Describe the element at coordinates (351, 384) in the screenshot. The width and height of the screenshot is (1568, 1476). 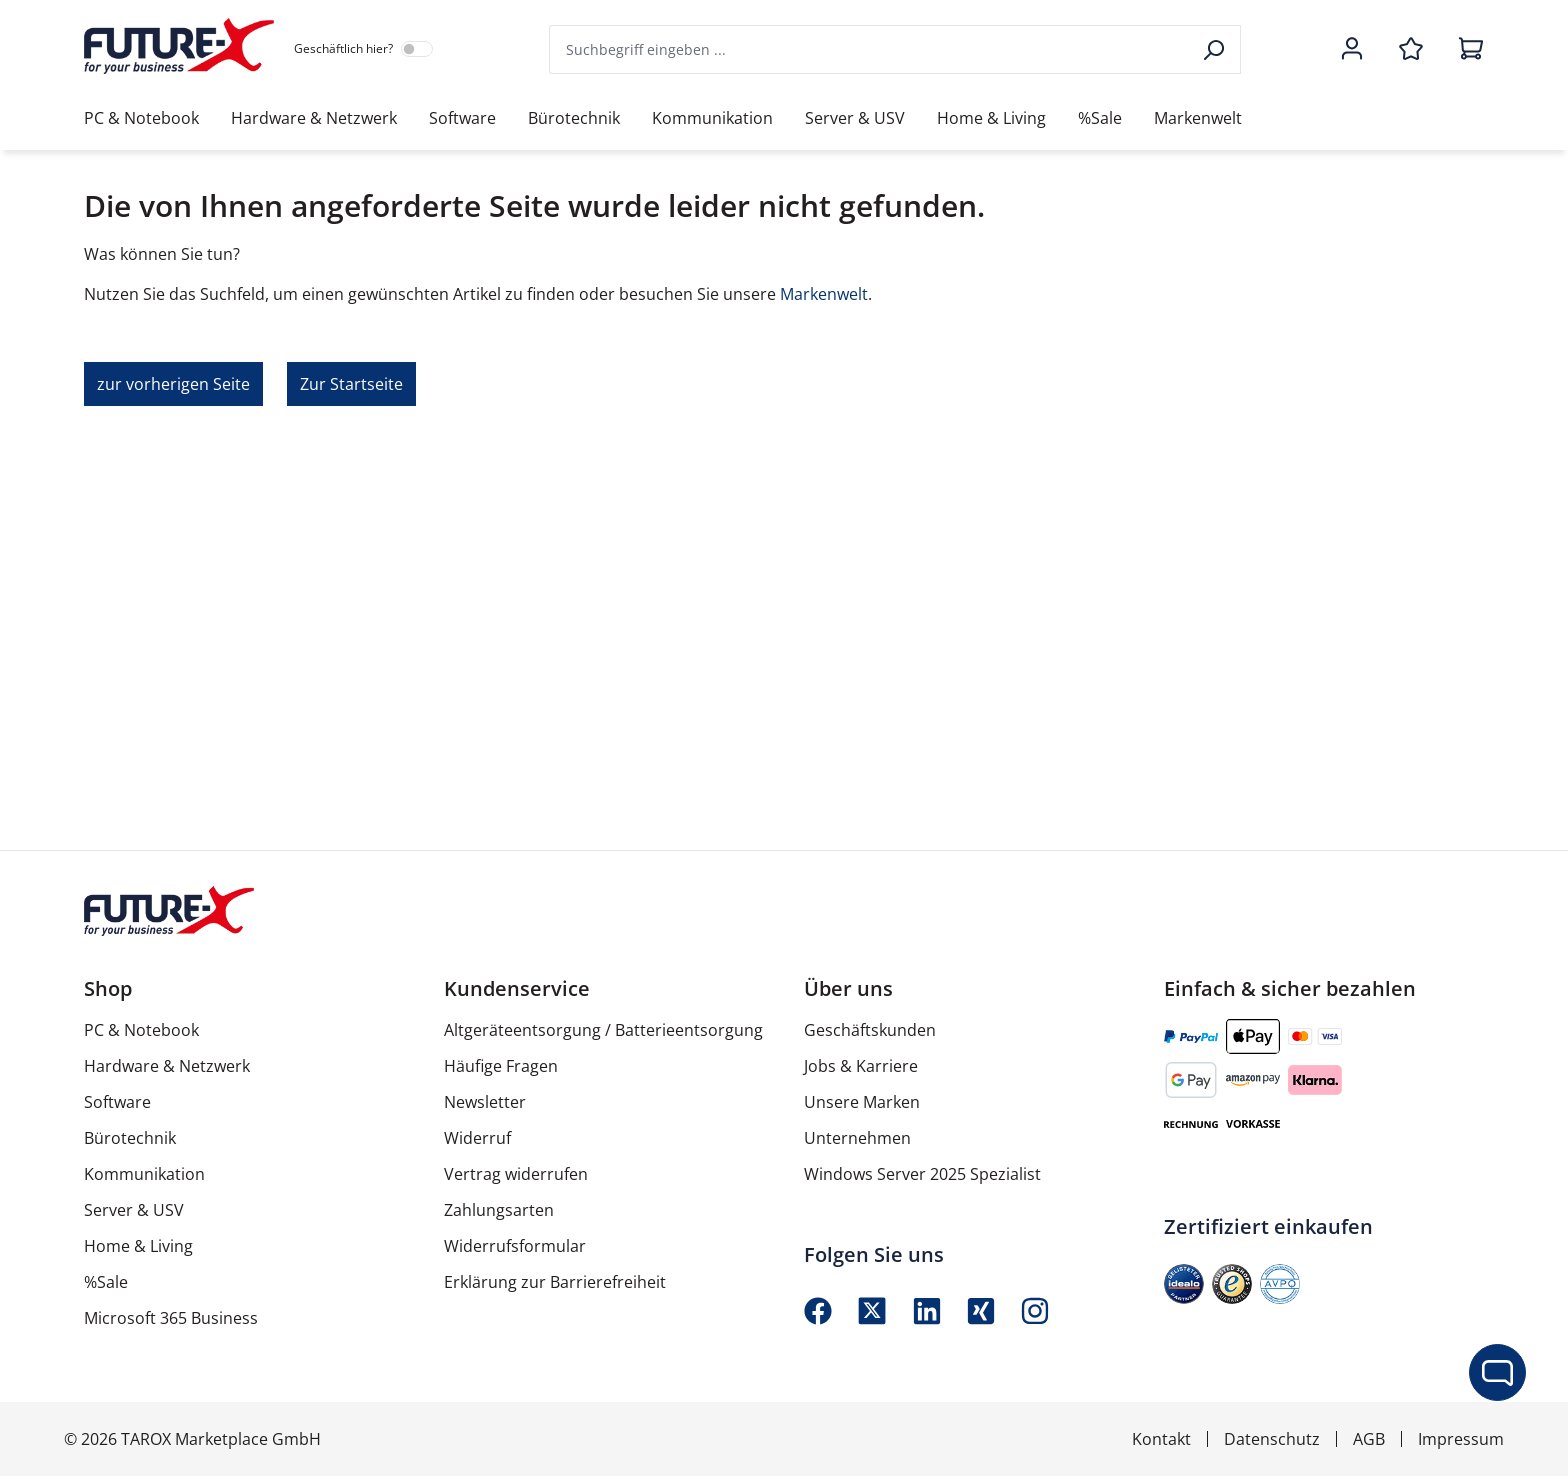
I see `Zur Startseite` at that location.